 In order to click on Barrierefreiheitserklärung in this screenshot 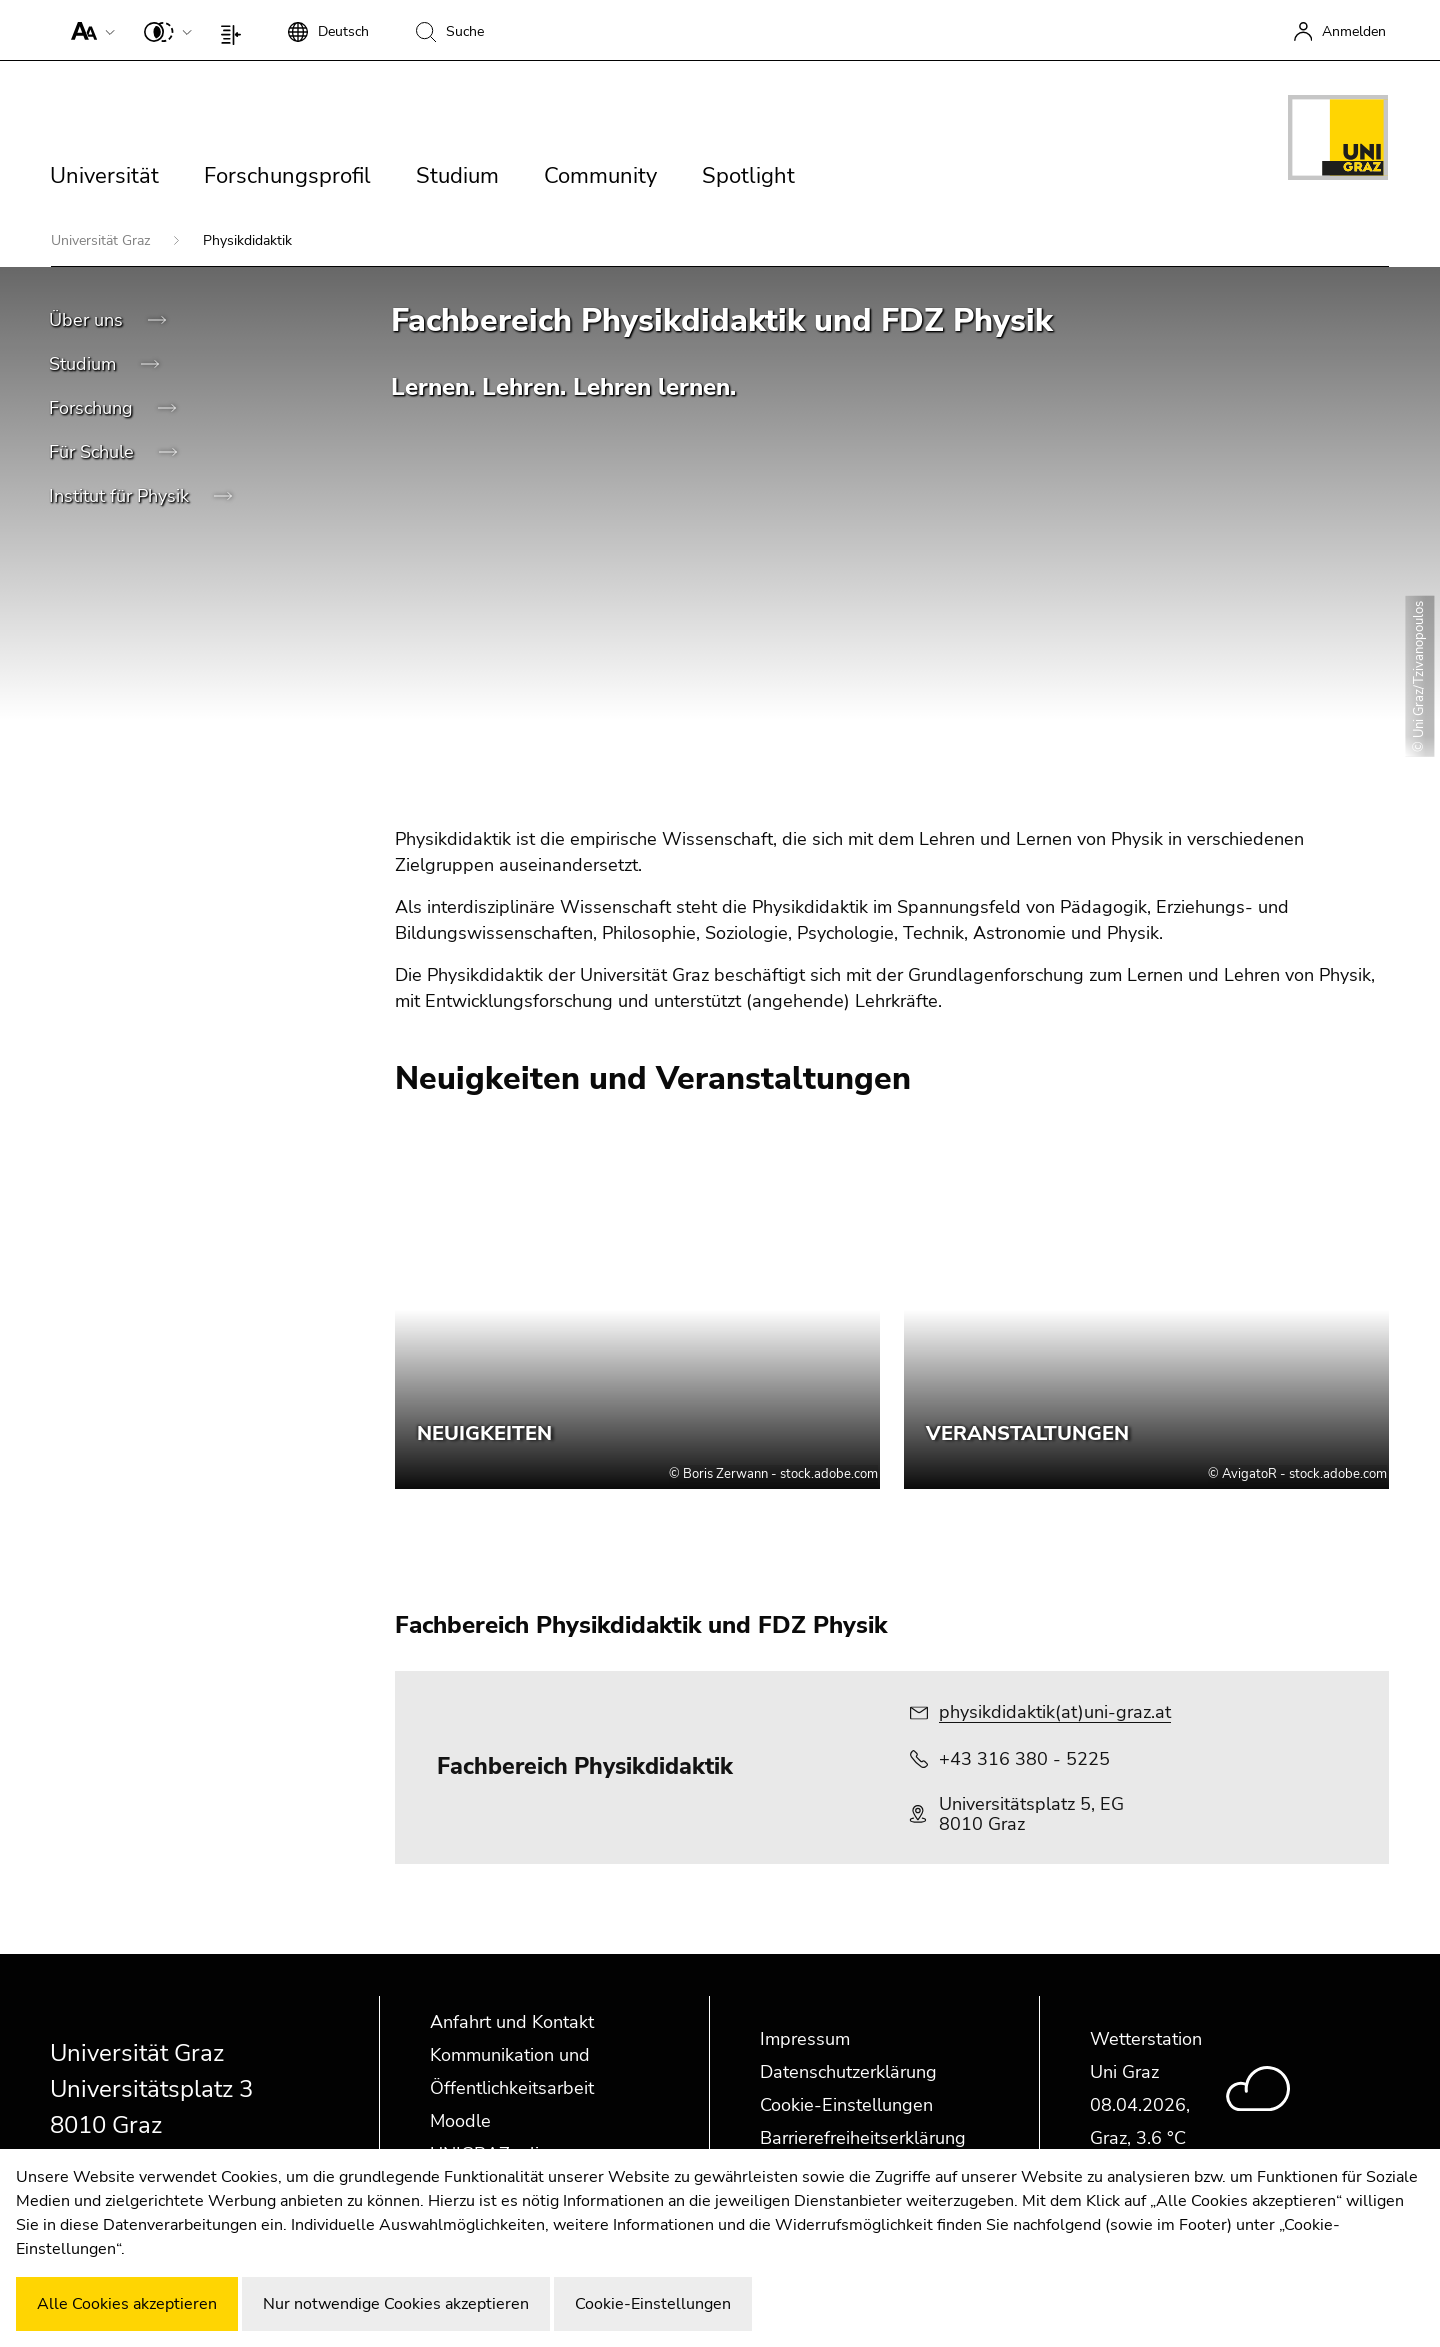, I will do `click(863, 2138)`.